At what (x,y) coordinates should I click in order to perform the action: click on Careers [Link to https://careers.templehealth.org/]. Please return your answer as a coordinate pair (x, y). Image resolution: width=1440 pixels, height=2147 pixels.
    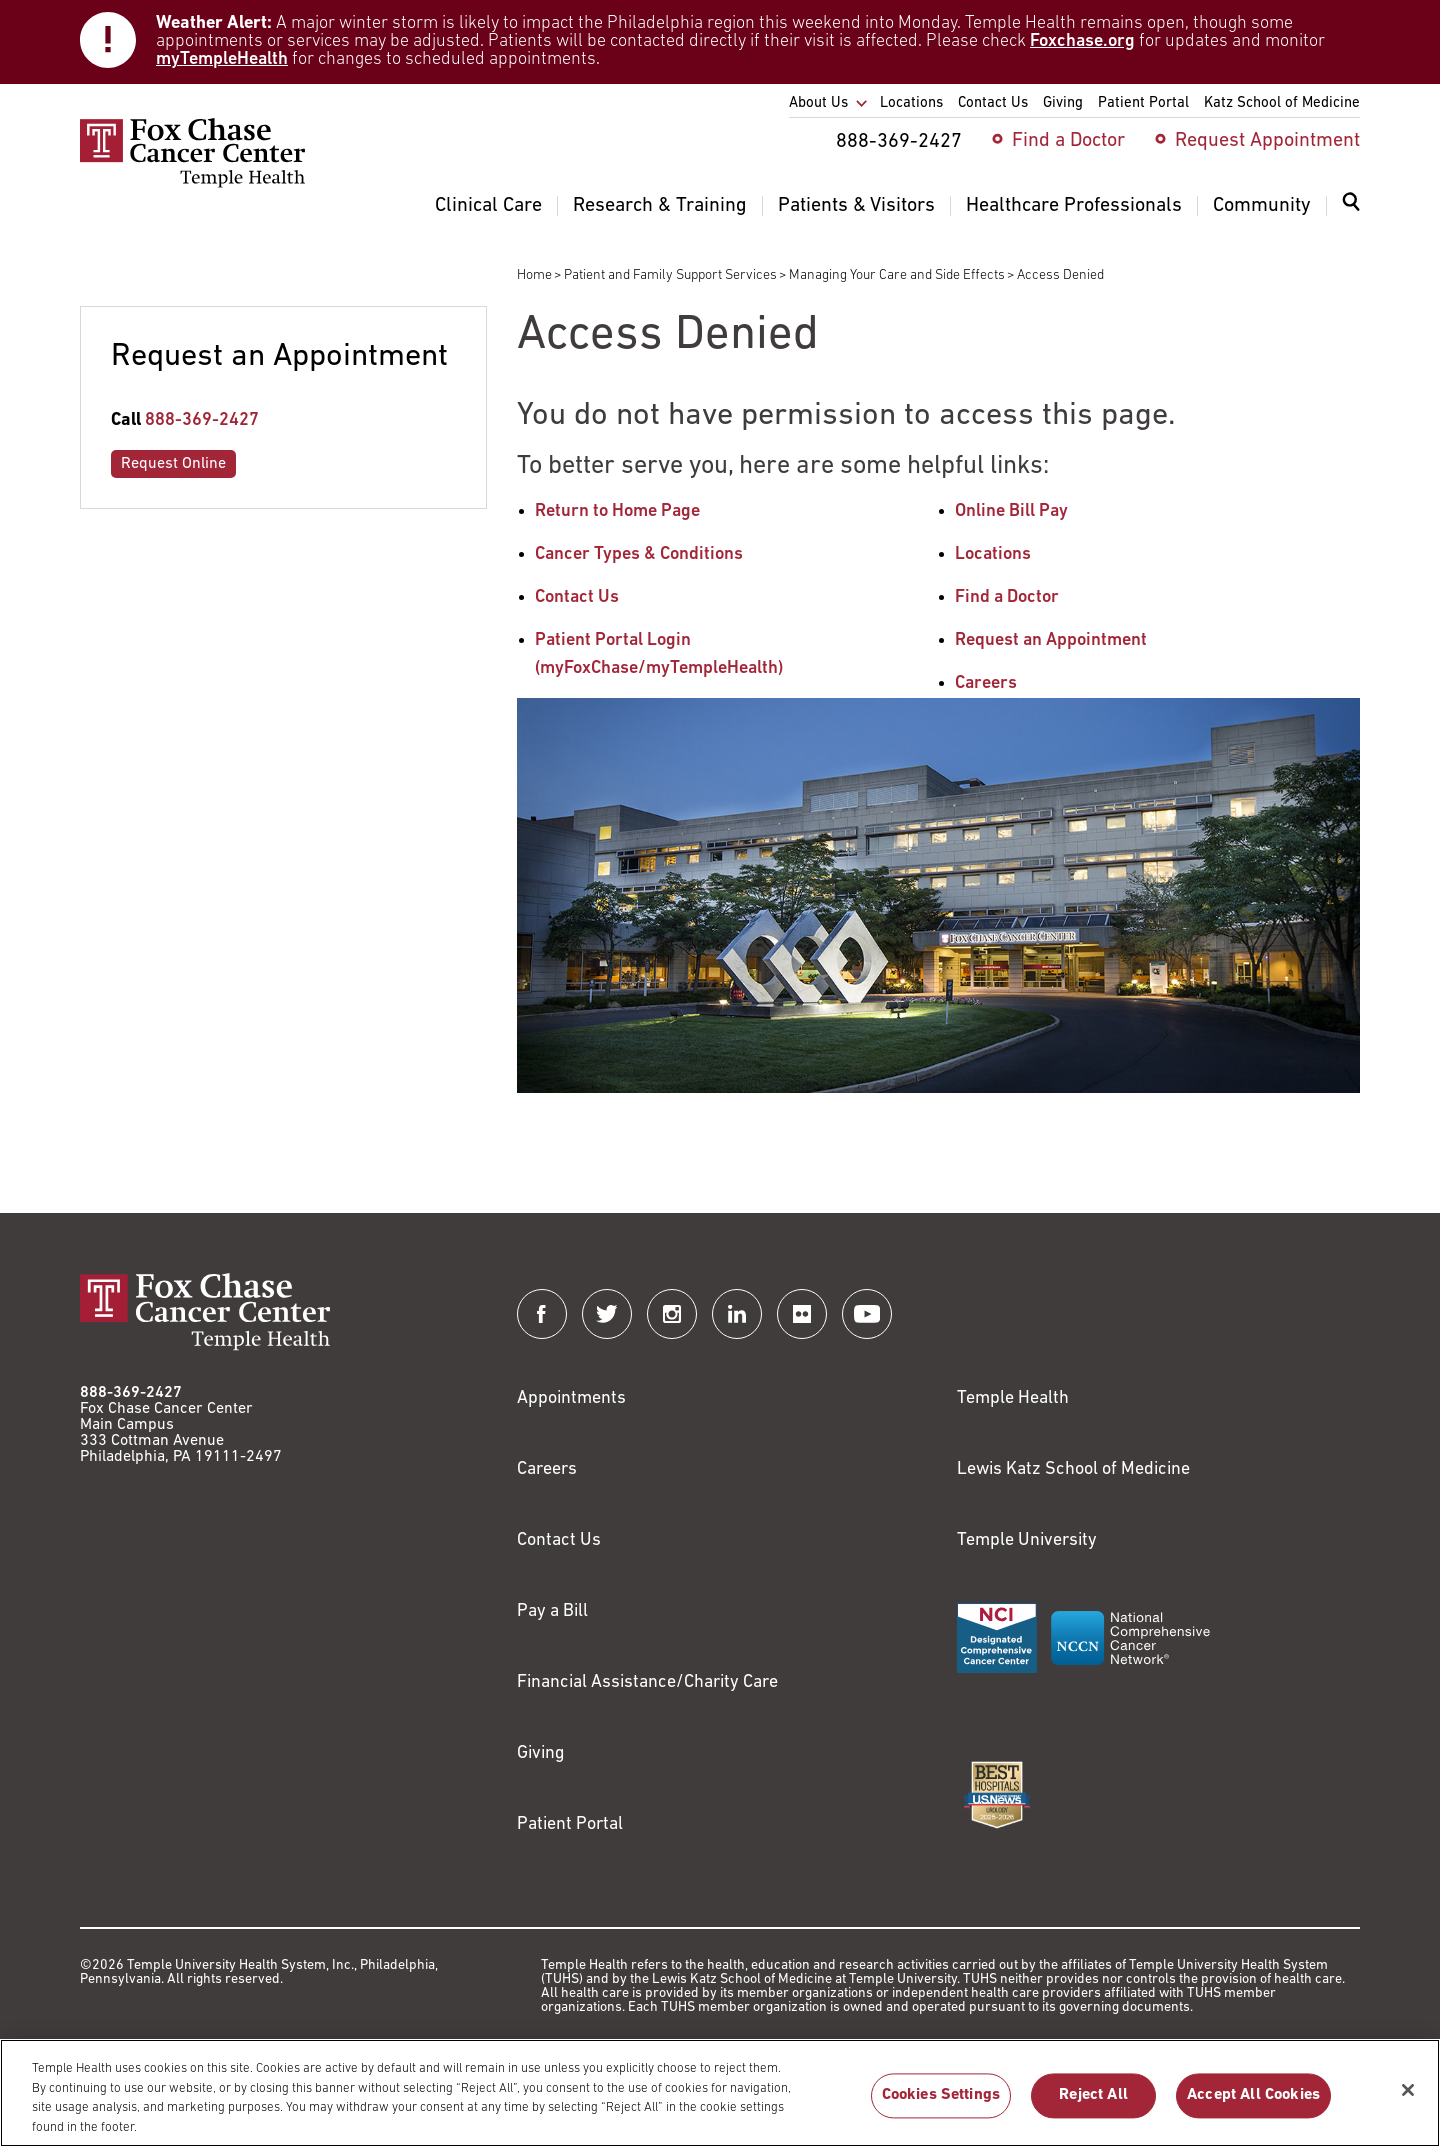
    Looking at the image, I should click on (547, 1469).